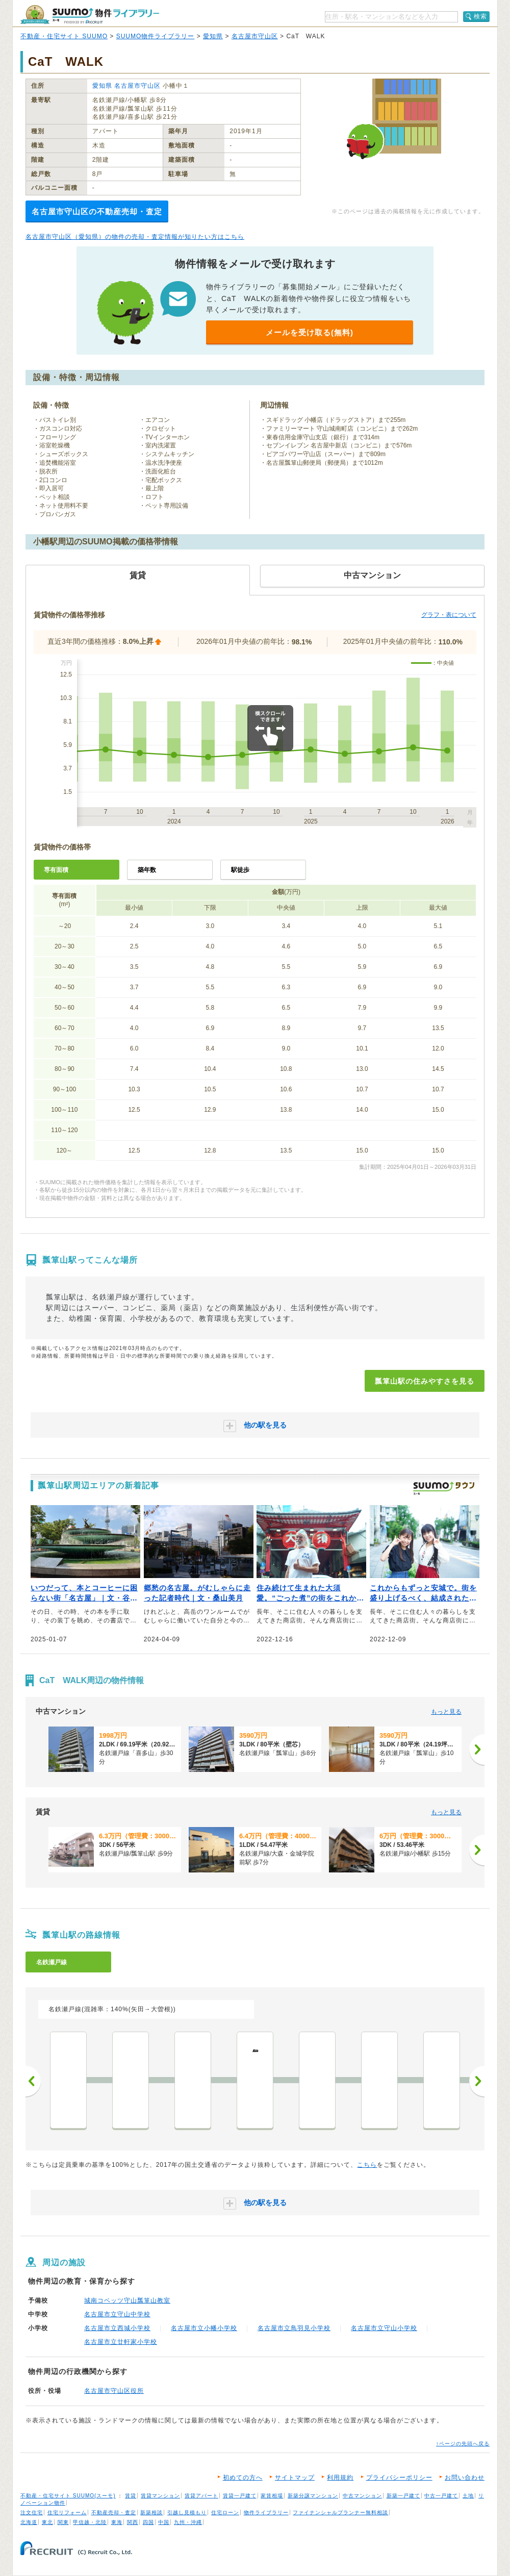 Image resolution: width=510 pixels, height=2576 pixels. Describe the element at coordinates (130, 2495) in the screenshot. I see `賃貸` at that location.